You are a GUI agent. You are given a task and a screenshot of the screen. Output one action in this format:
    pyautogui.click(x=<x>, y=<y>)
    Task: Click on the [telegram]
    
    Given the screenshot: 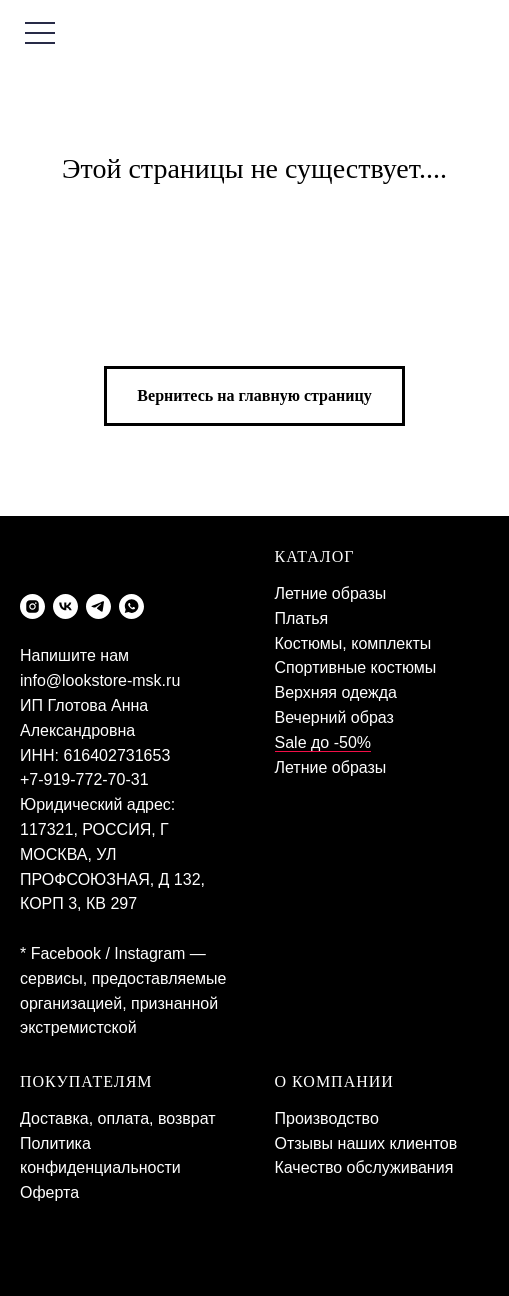 What is the action you would take?
    pyautogui.click(x=98, y=606)
    